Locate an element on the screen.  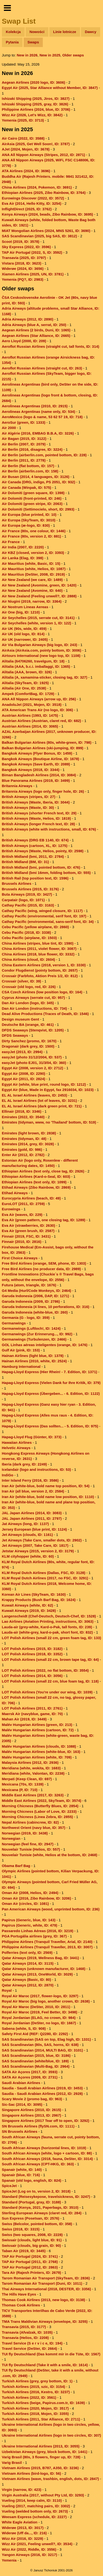
Maersk Air (navyblue, game, ID: 70) is located at coordinates (32, 1714).